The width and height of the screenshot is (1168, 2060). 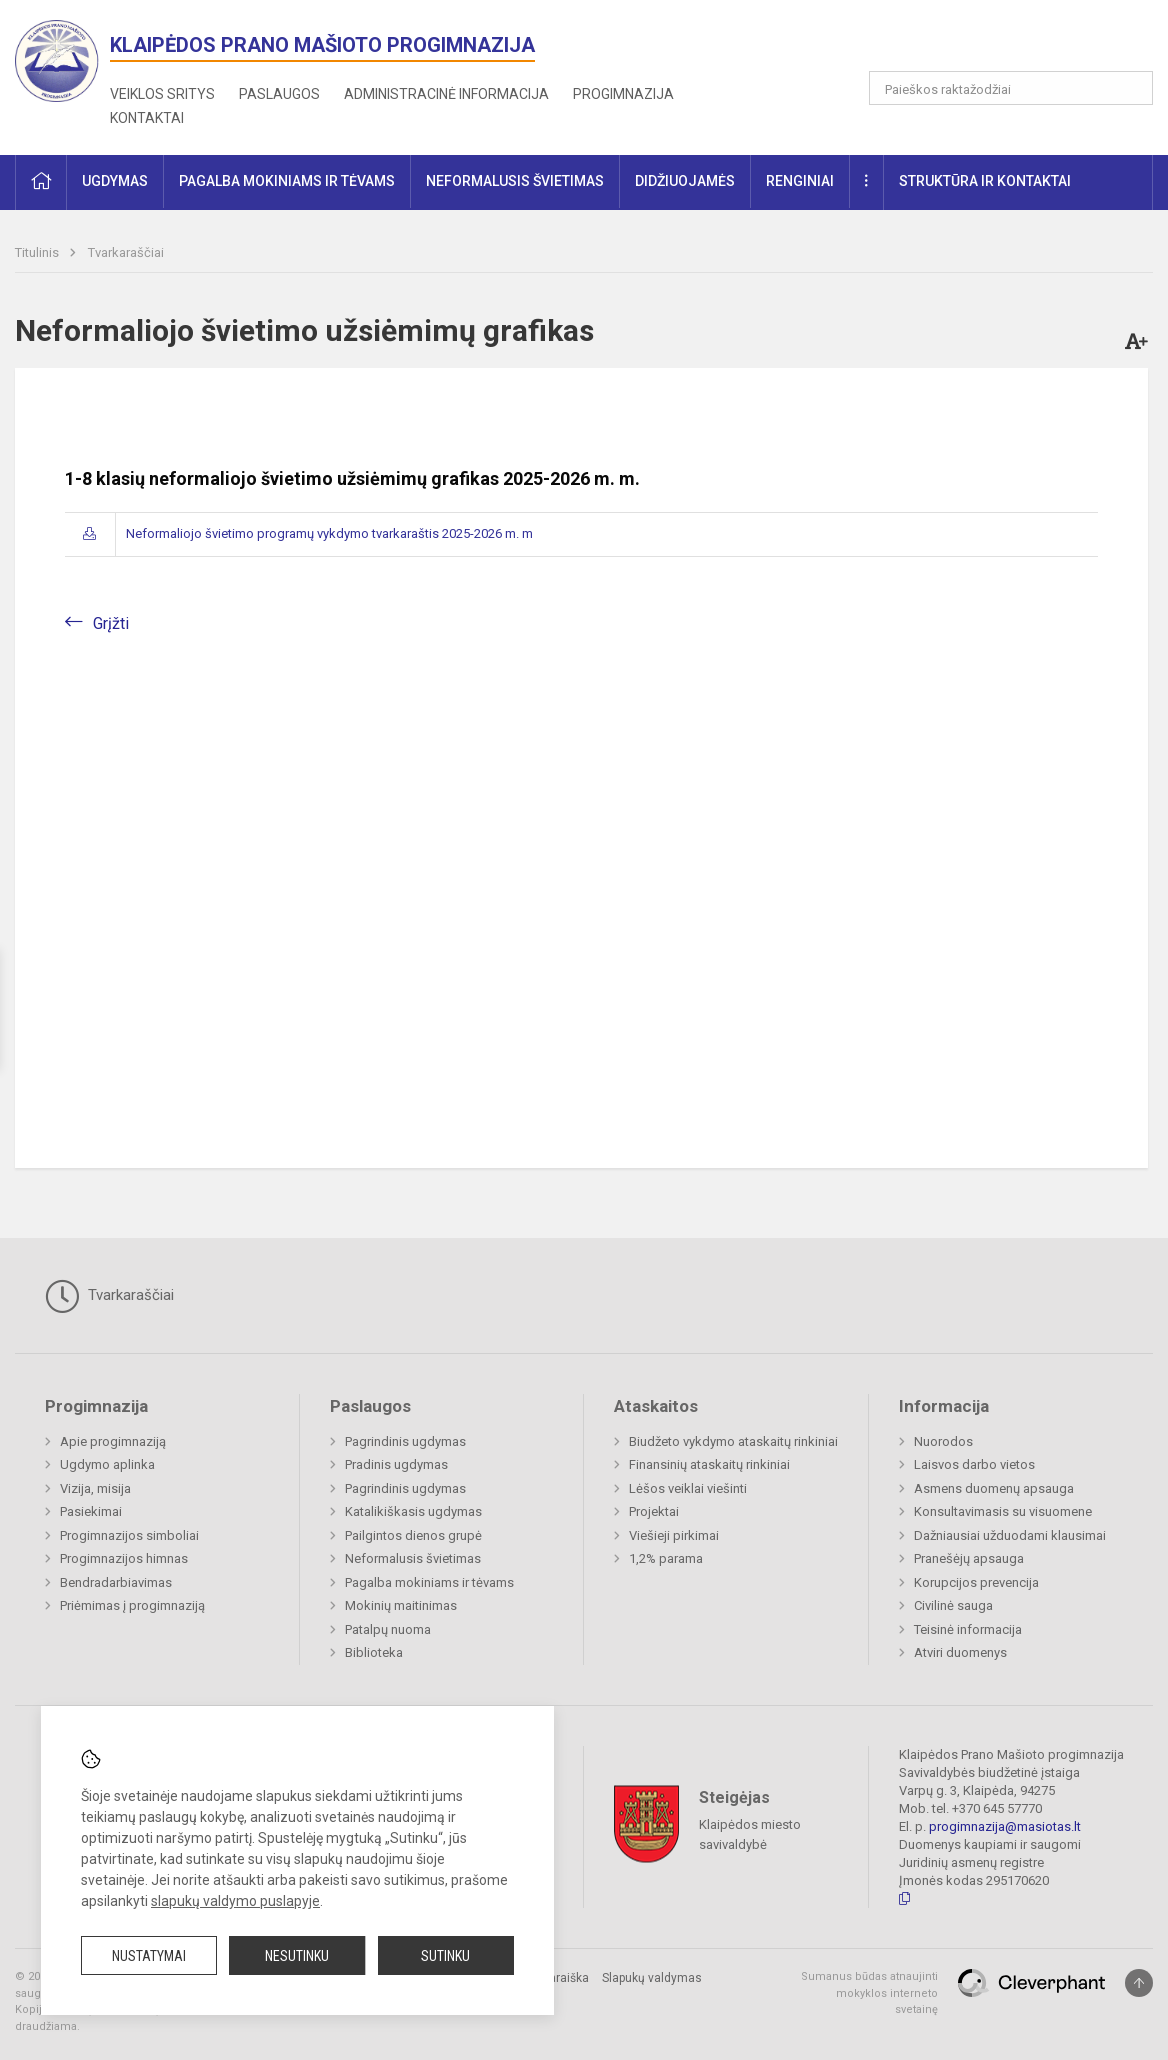 I want to click on Progimnazijos himnas, so click(x=124, y=1558).